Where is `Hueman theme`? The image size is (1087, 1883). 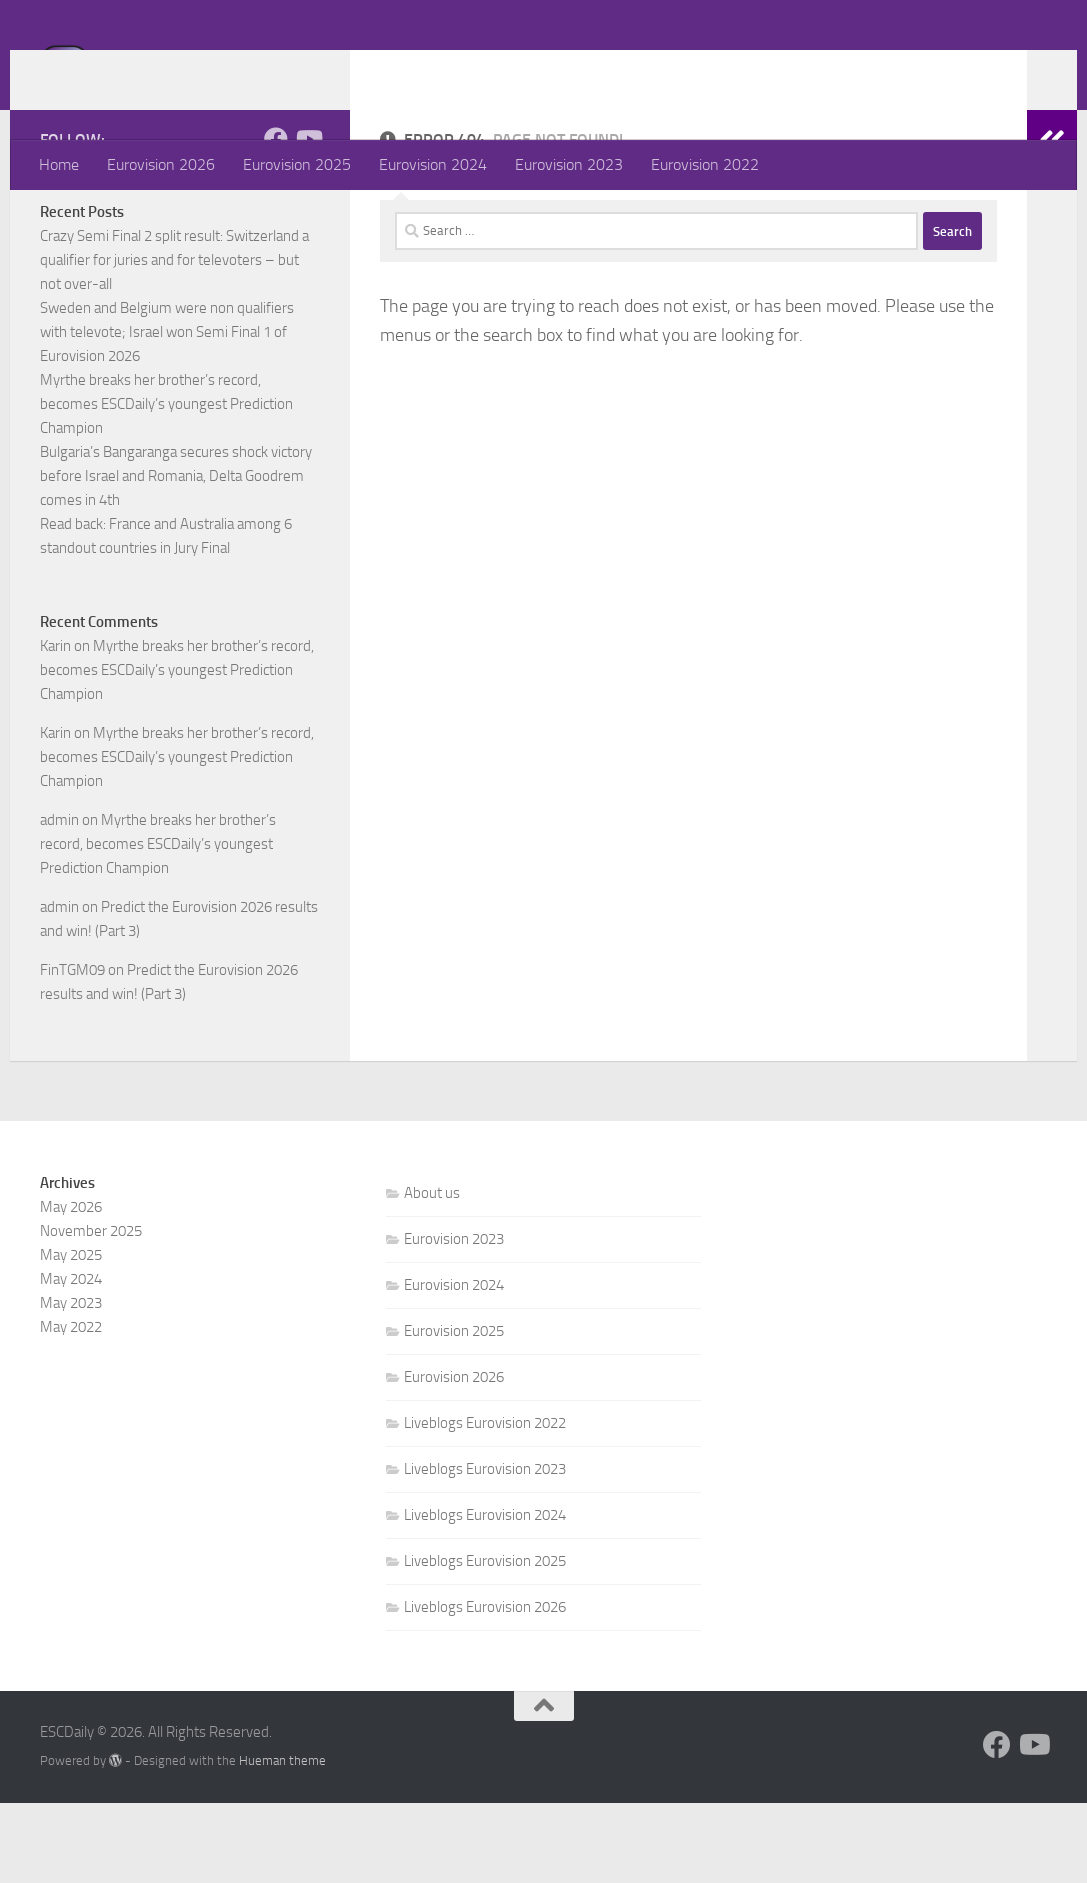 Hueman theme is located at coordinates (282, 1840).